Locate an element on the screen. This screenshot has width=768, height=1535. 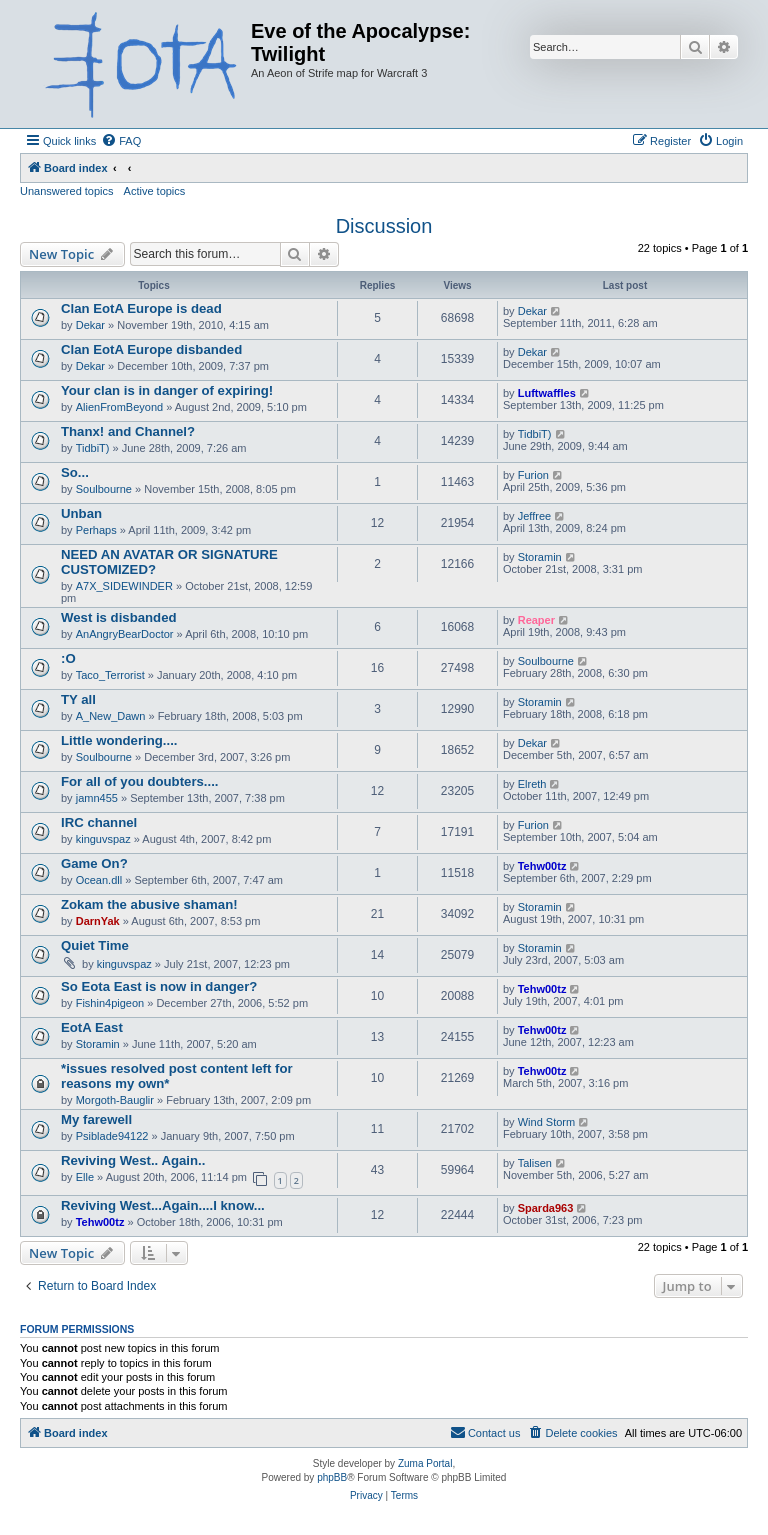
So... is located at coordinates (75, 472).